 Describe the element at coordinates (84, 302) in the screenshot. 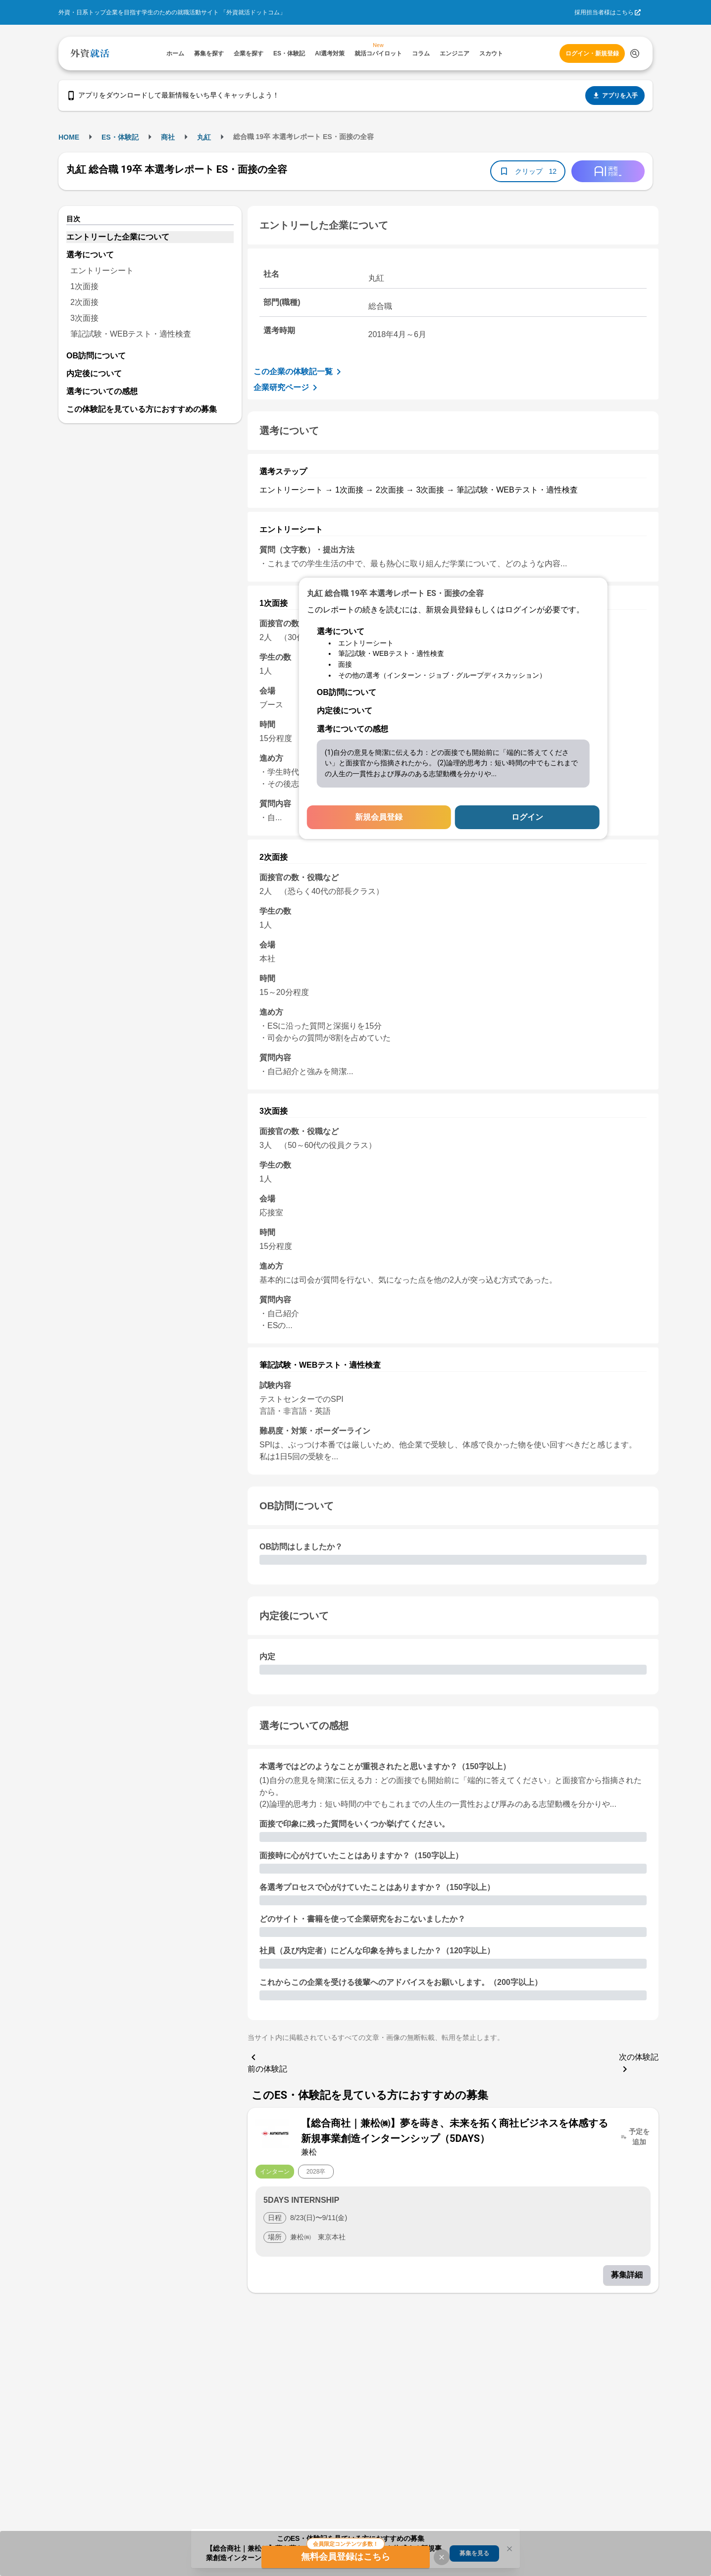

I see `2次面接` at that location.